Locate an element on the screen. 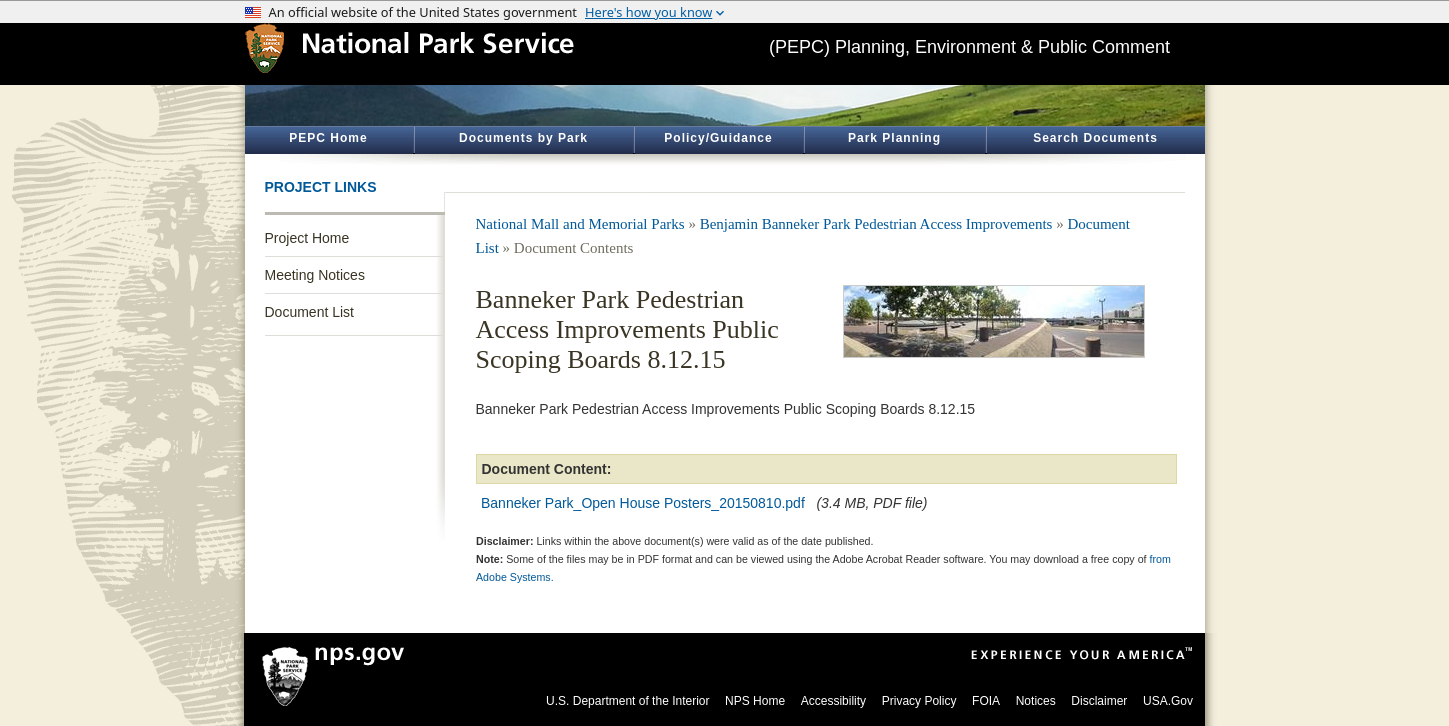 This screenshot has height=726, width=1449. Benjamin Banneker Park Pedestrian Access Improvements is located at coordinates (876, 224).